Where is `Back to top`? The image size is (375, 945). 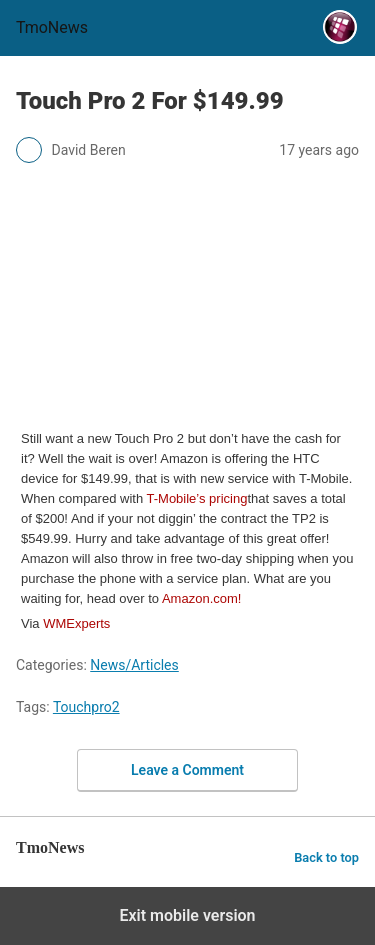 Back to top is located at coordinates (326, 857).